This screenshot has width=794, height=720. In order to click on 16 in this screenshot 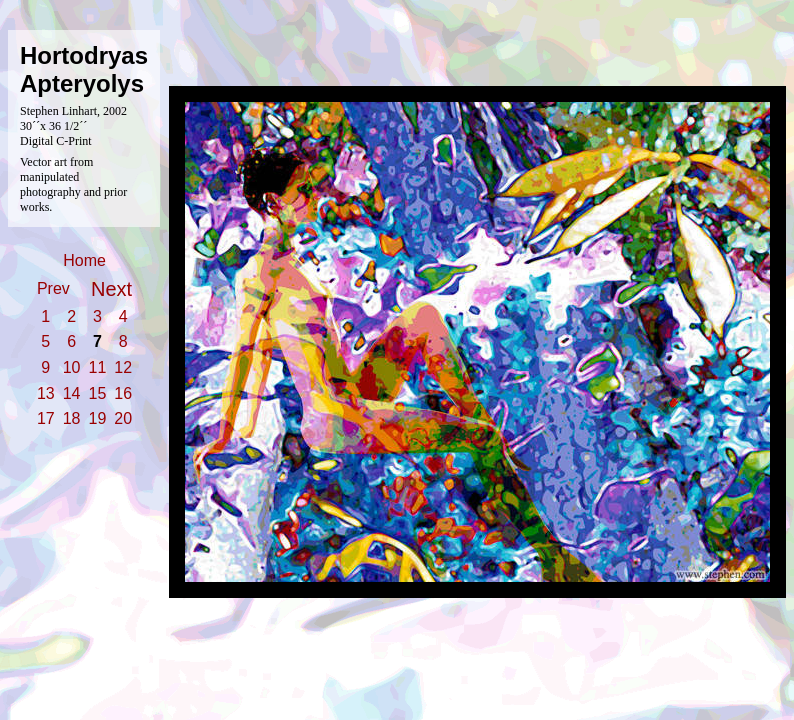, I will do `click(123, 393)`.